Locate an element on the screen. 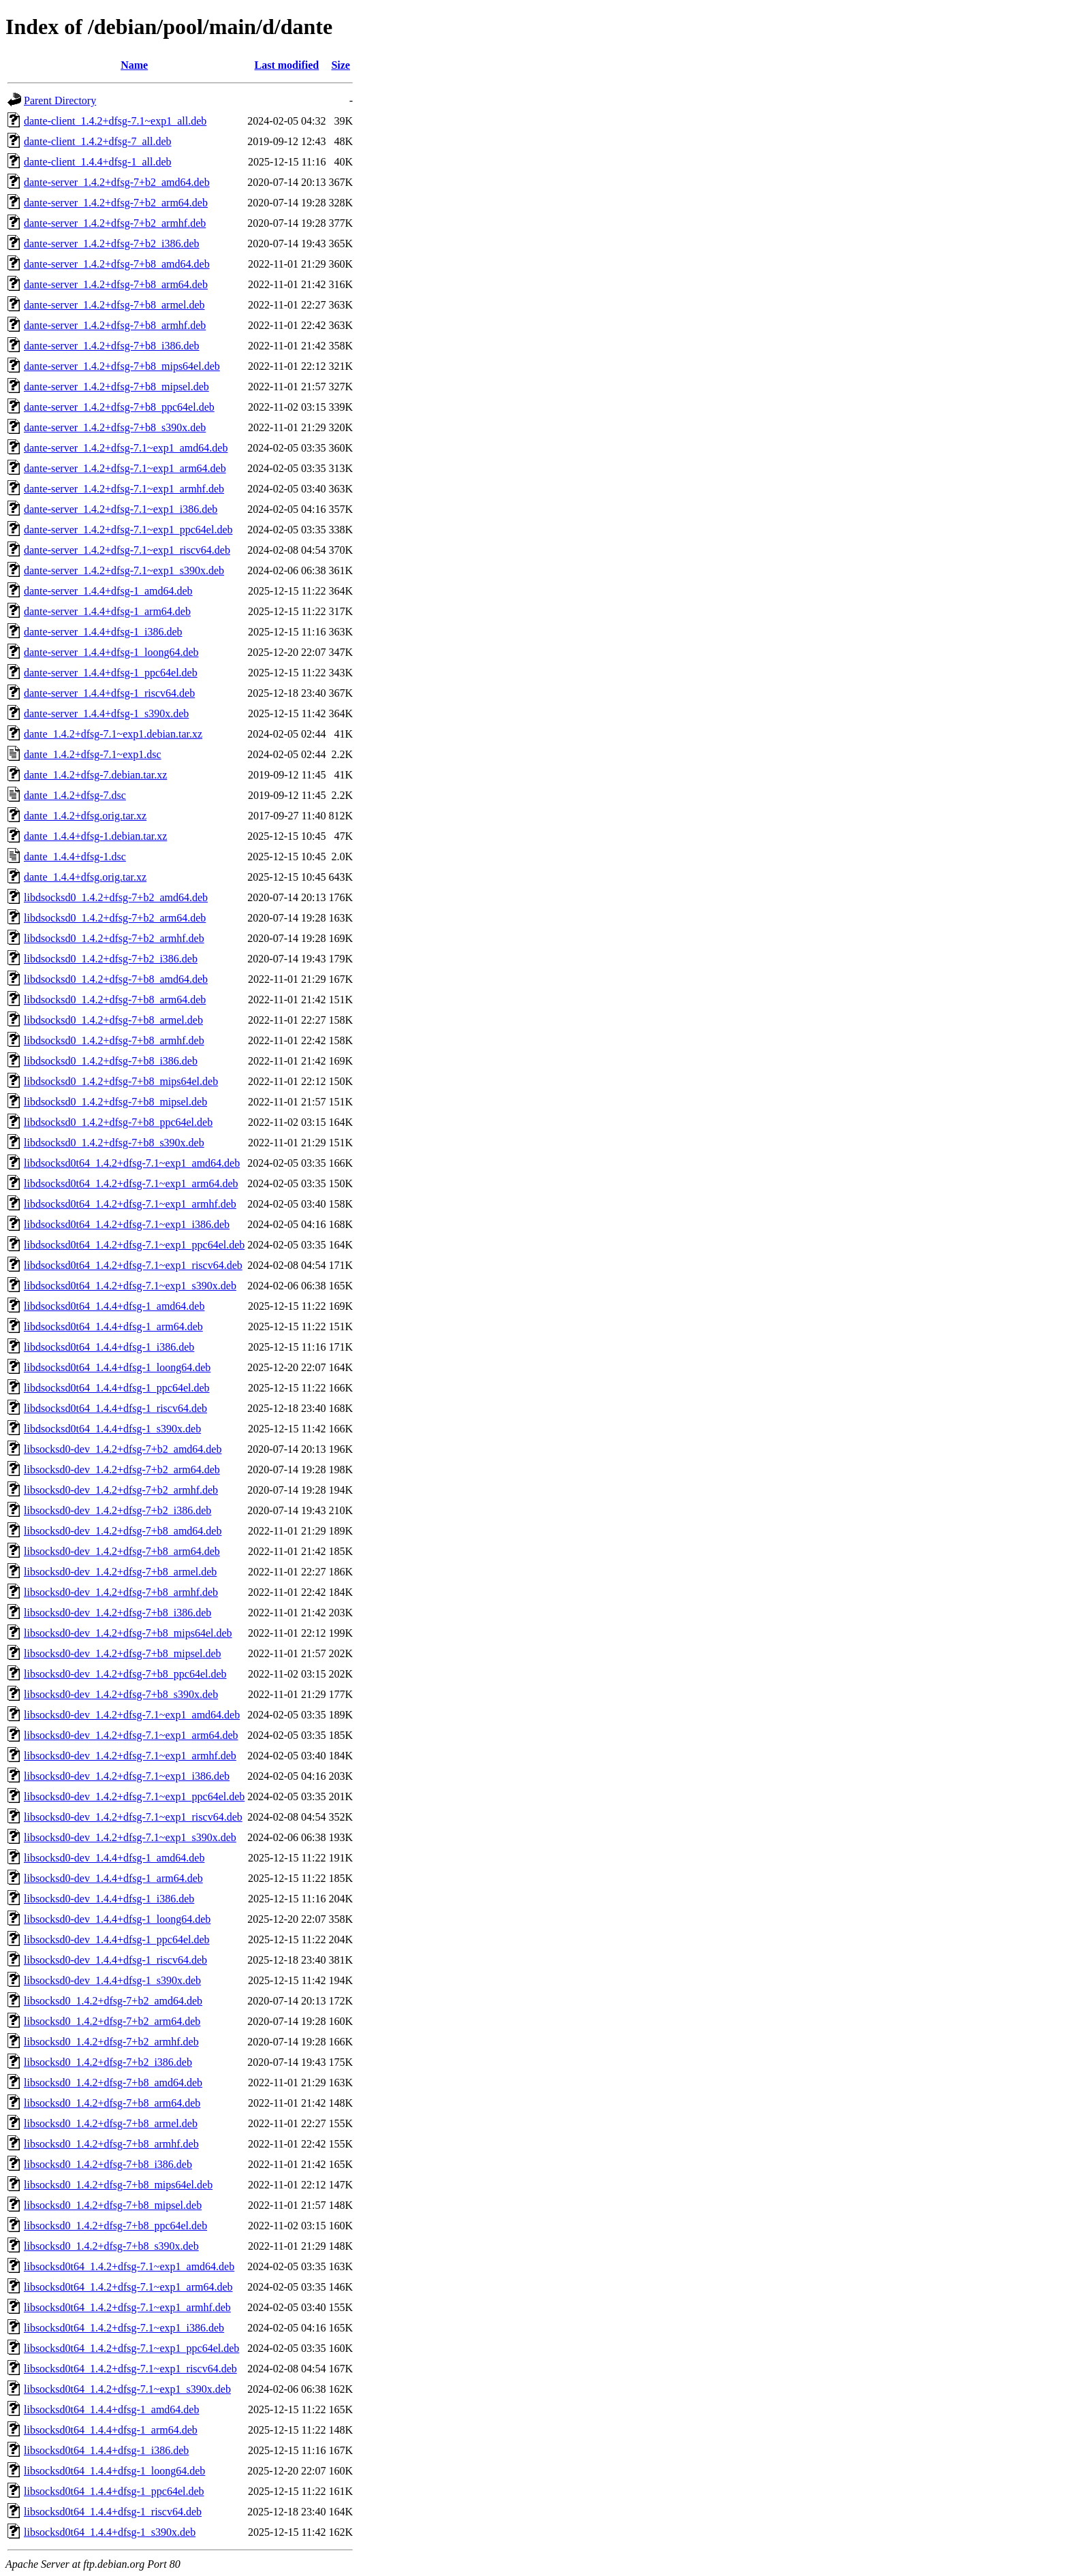 Image resolution: width=1068 pixels, height=2576 pixels. libdsocksd0_1.4.2+dfsg-7+b8_i386.deb is located at coordinates (111, 1061).